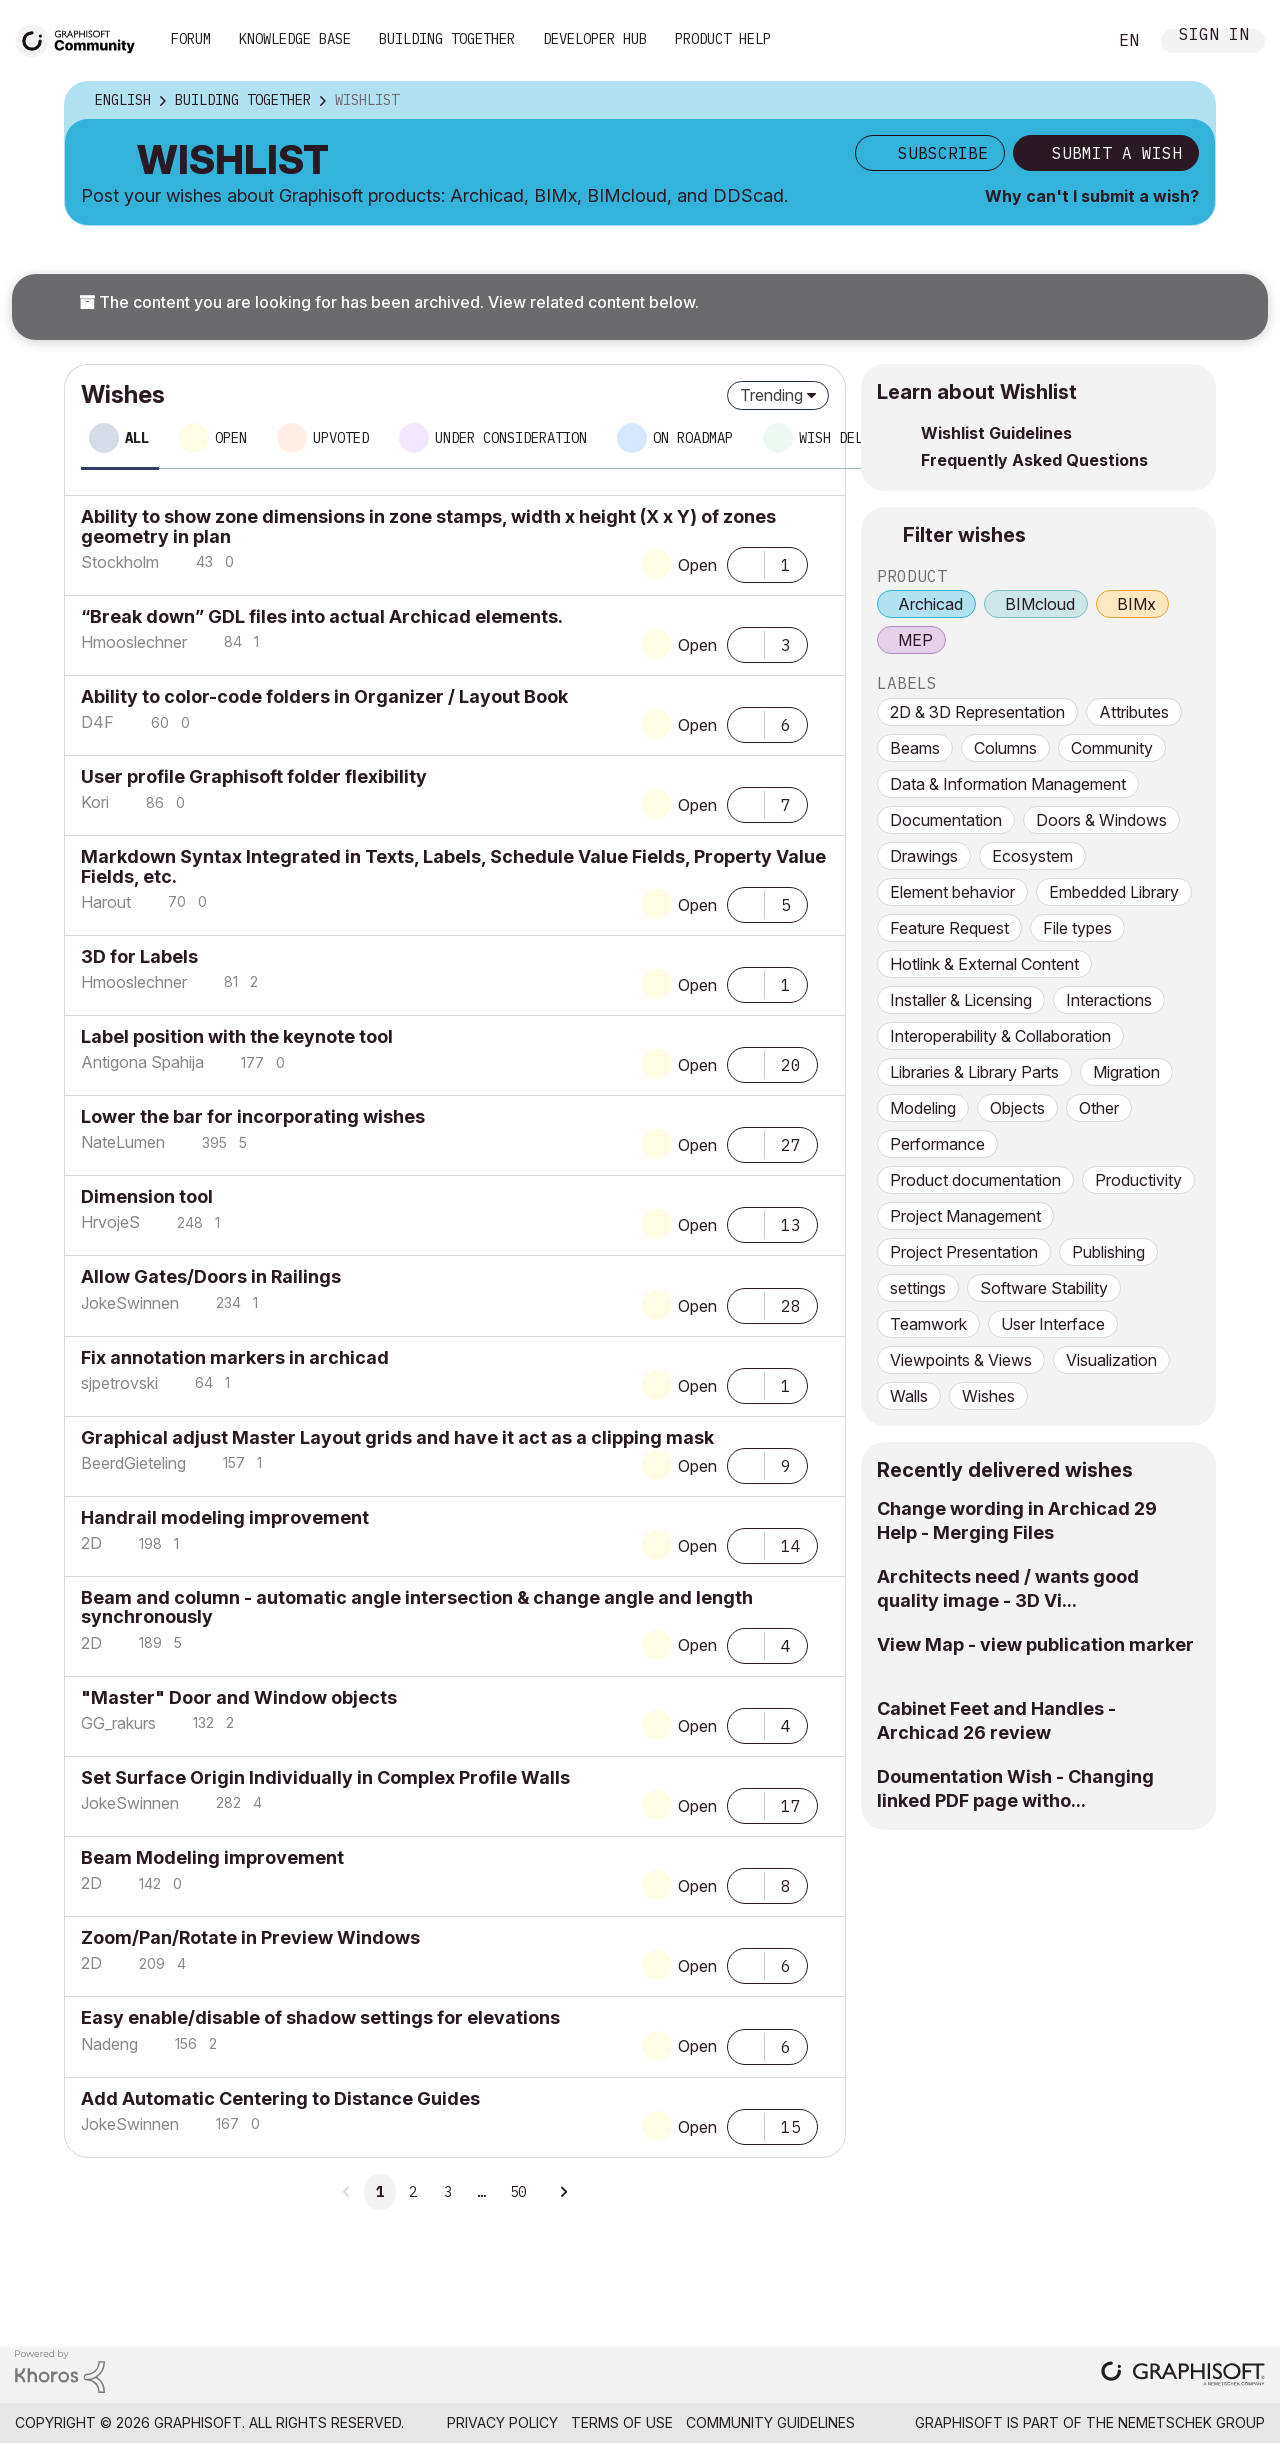 This screenshot has width=1280, height=2444. I want to click on Set Surface Origin Individually in Complex Profile Walls, so click(325, 1777).